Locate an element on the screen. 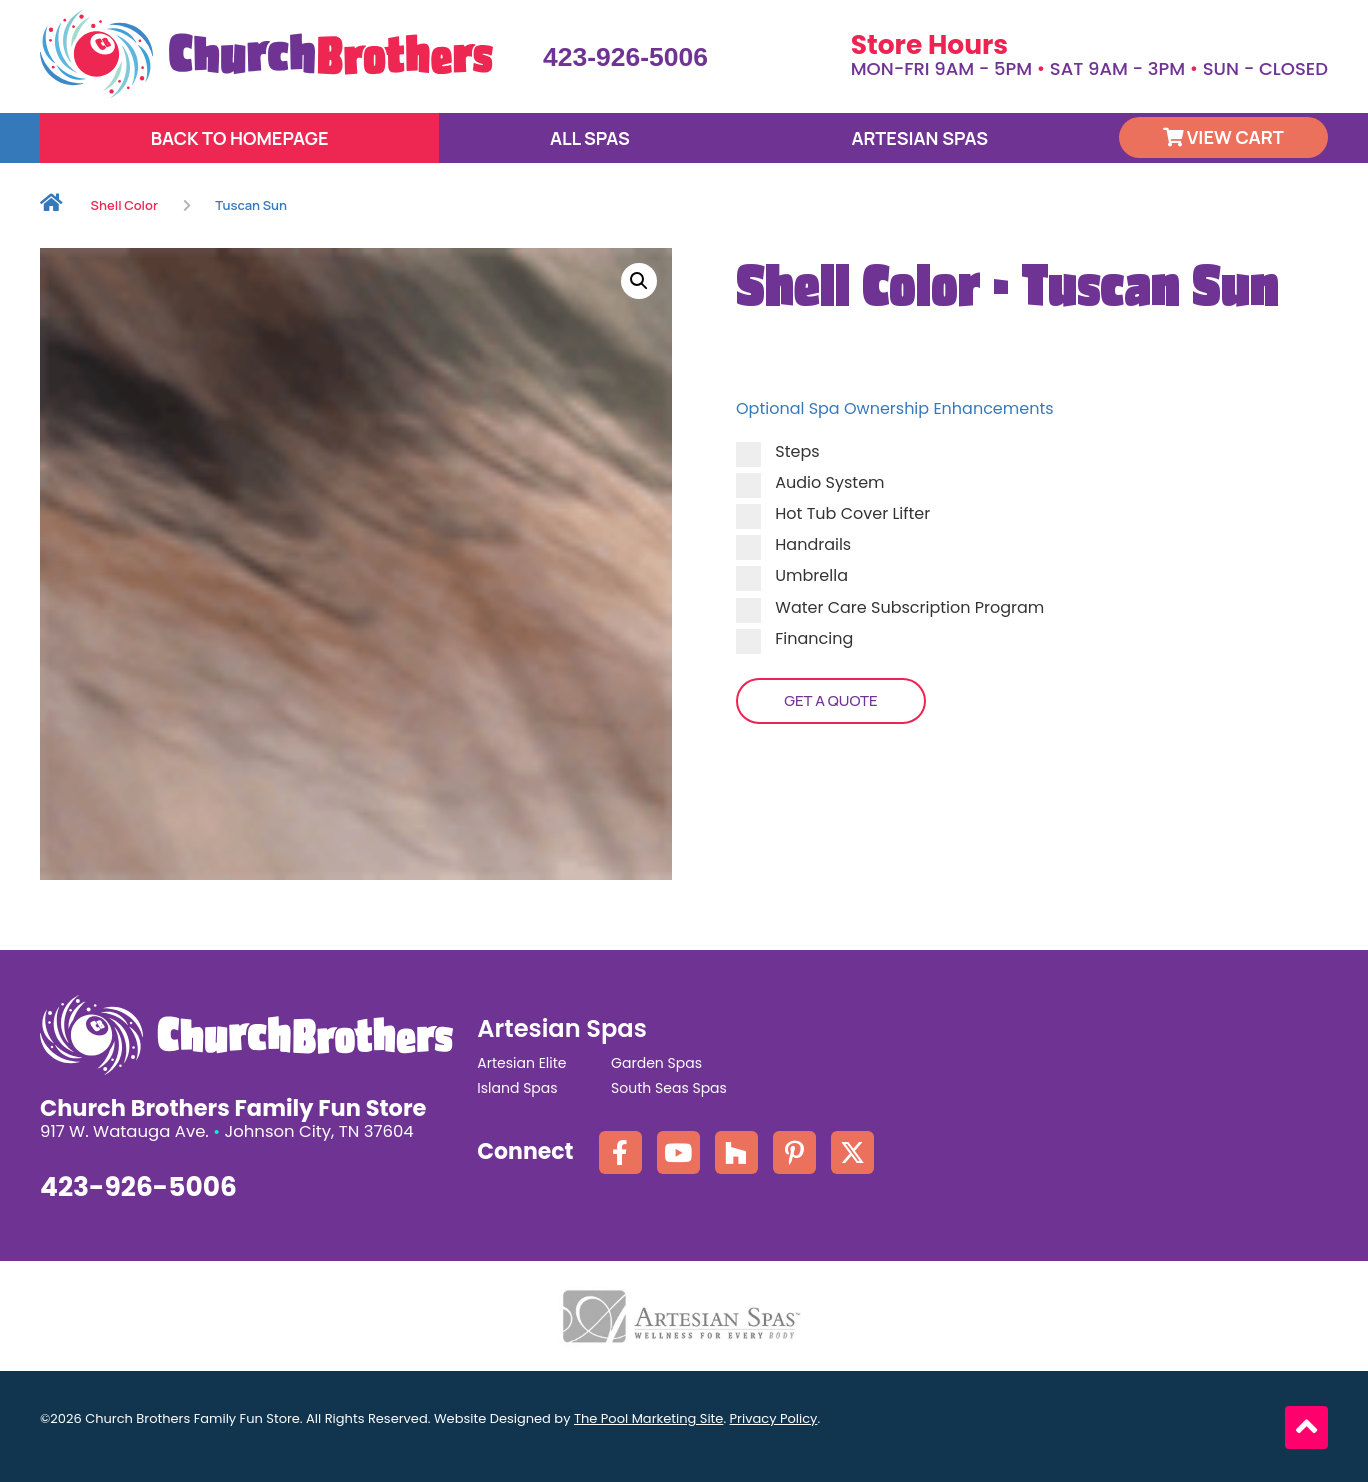 The width and height of the screenshot is (1368, 1482). Water Care Subscription Program is located at coordinates (890, 607).